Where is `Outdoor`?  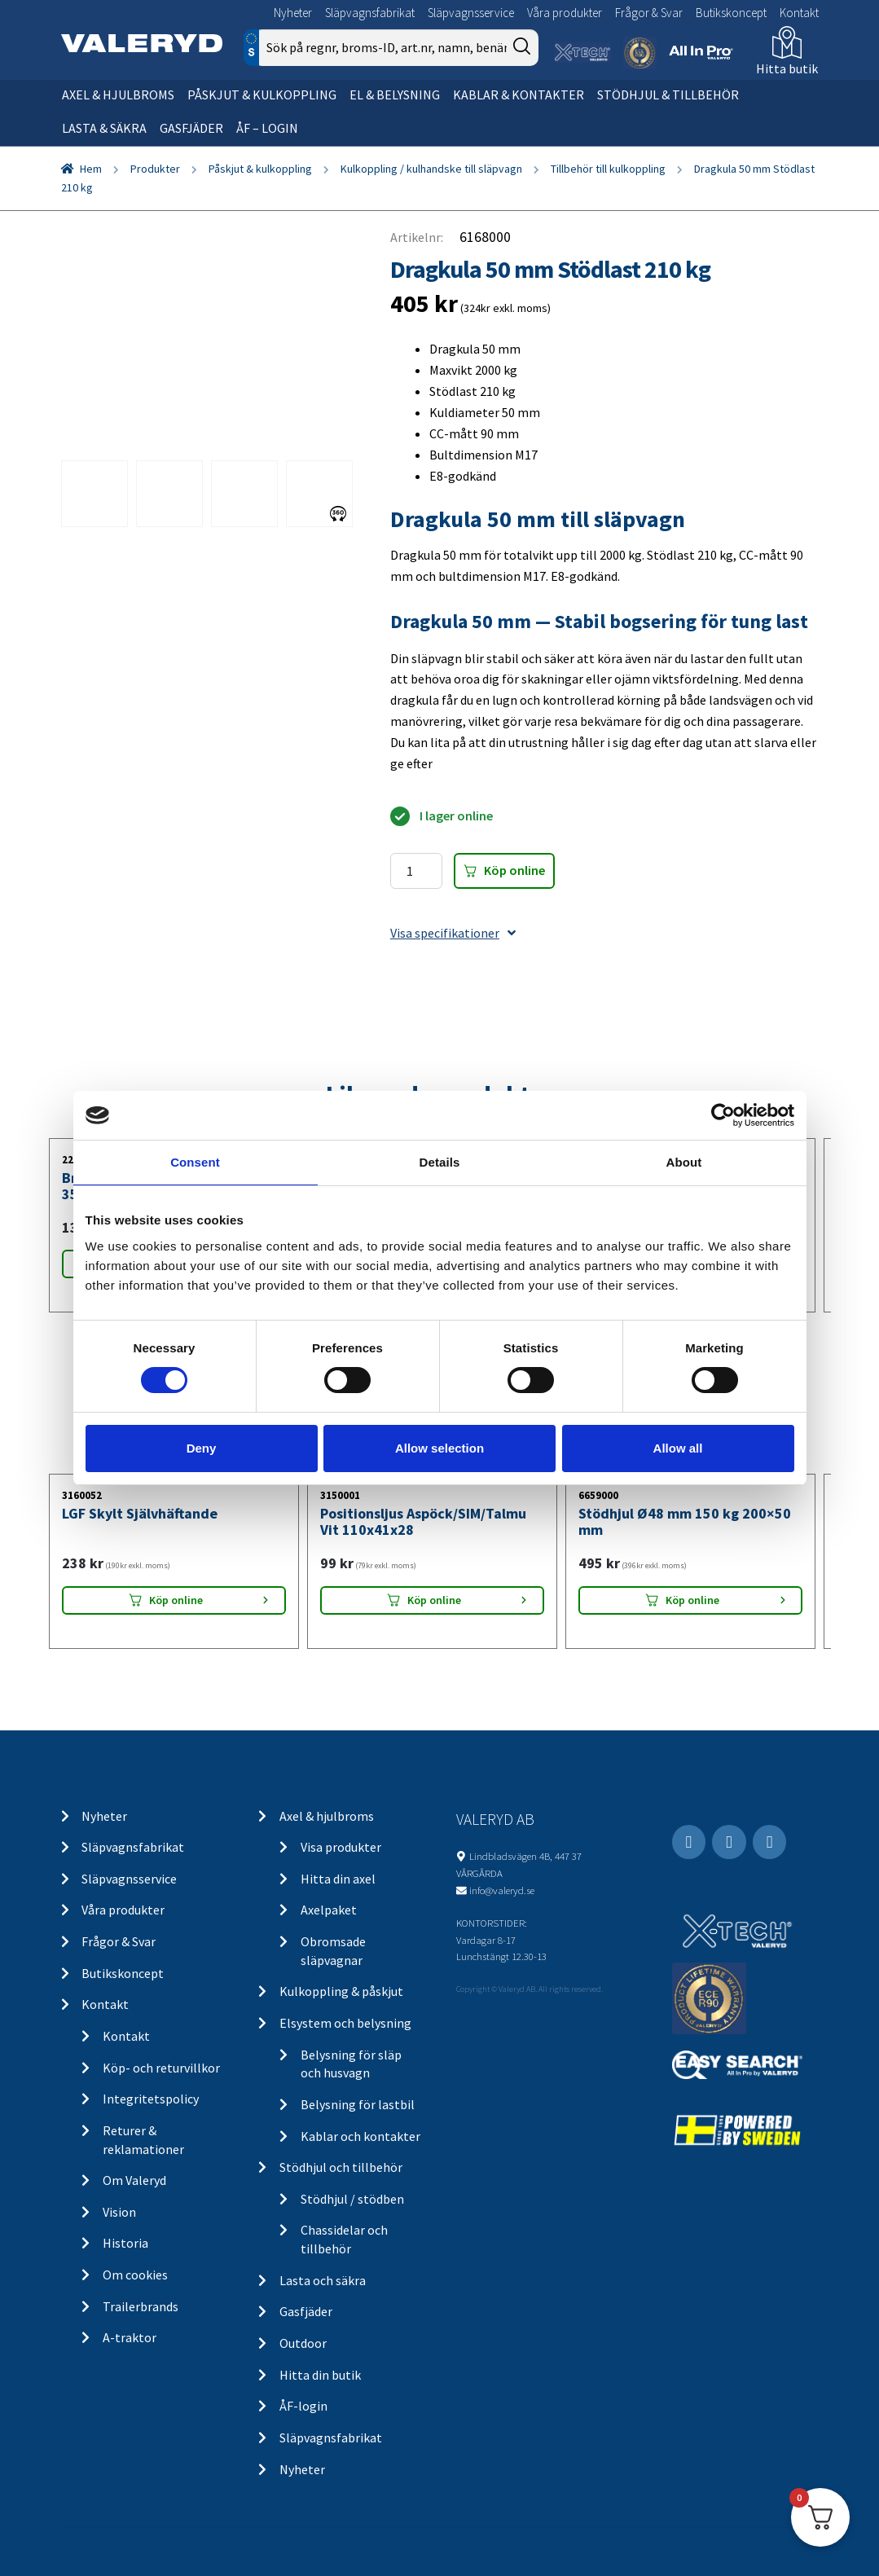
Outdoor is located at coordinates (303, 2343).